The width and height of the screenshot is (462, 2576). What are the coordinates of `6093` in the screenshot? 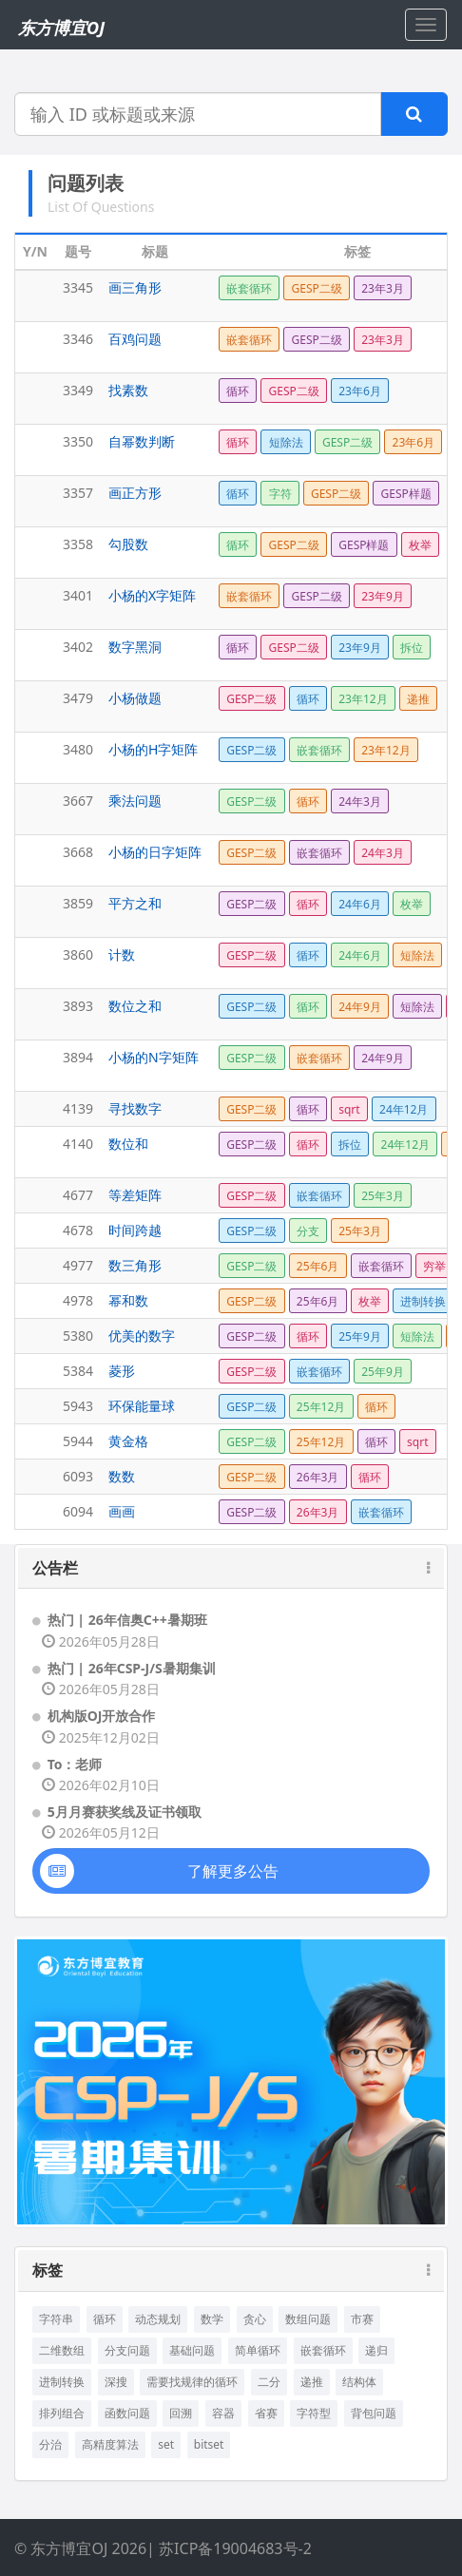 It's located at (78, 1476).